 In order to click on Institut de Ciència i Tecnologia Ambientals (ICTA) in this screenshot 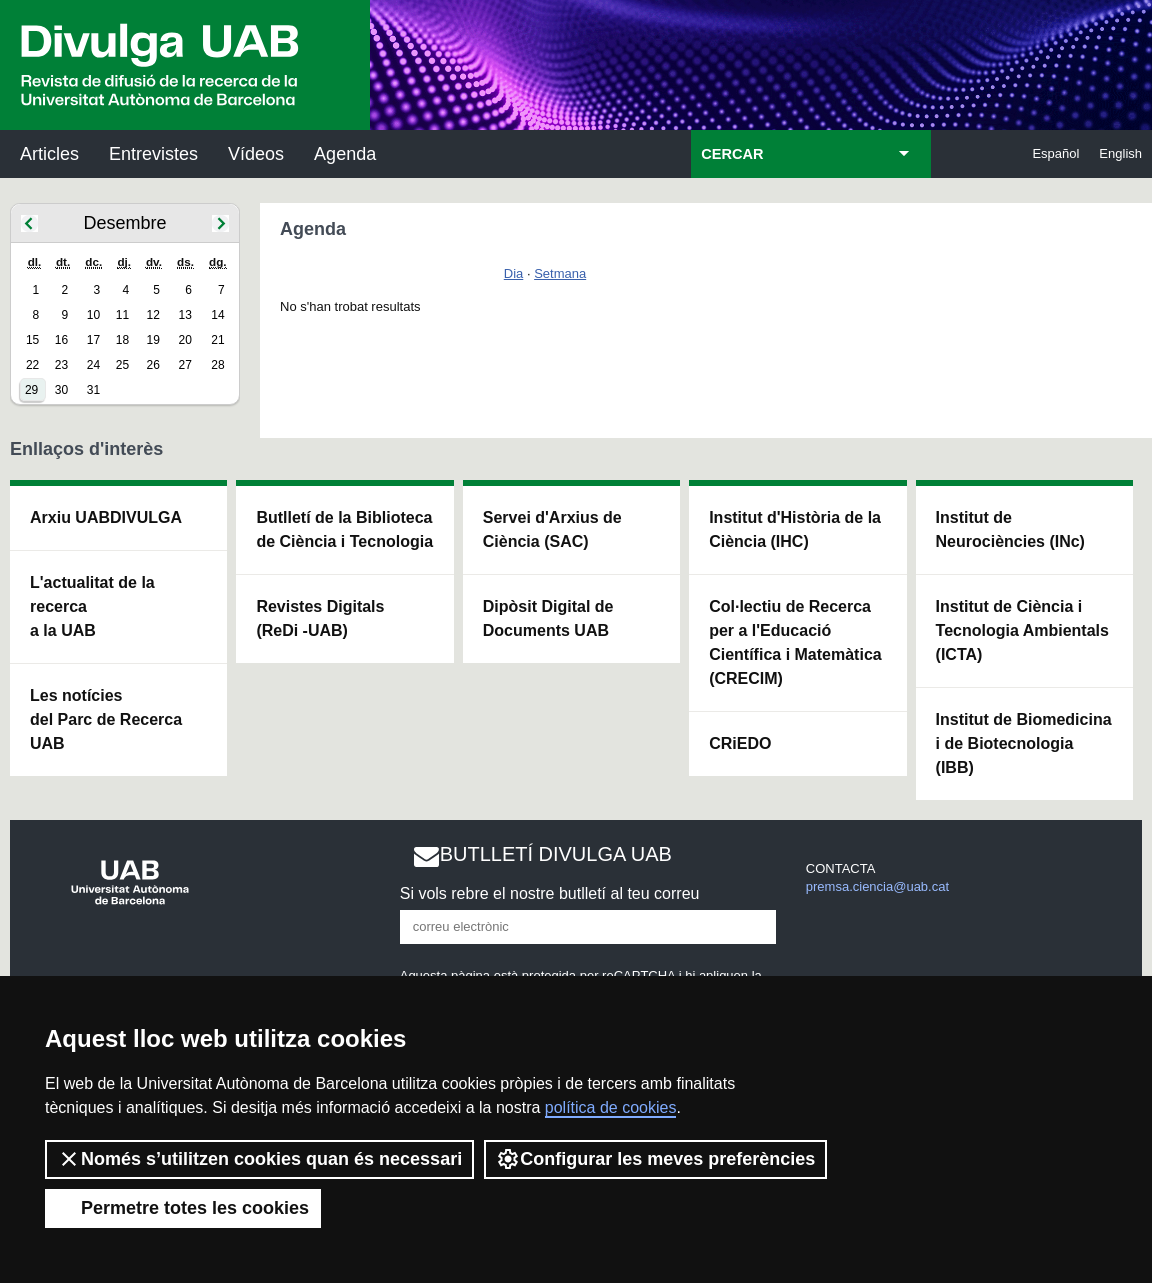, I will do `click(1022, 630)`.